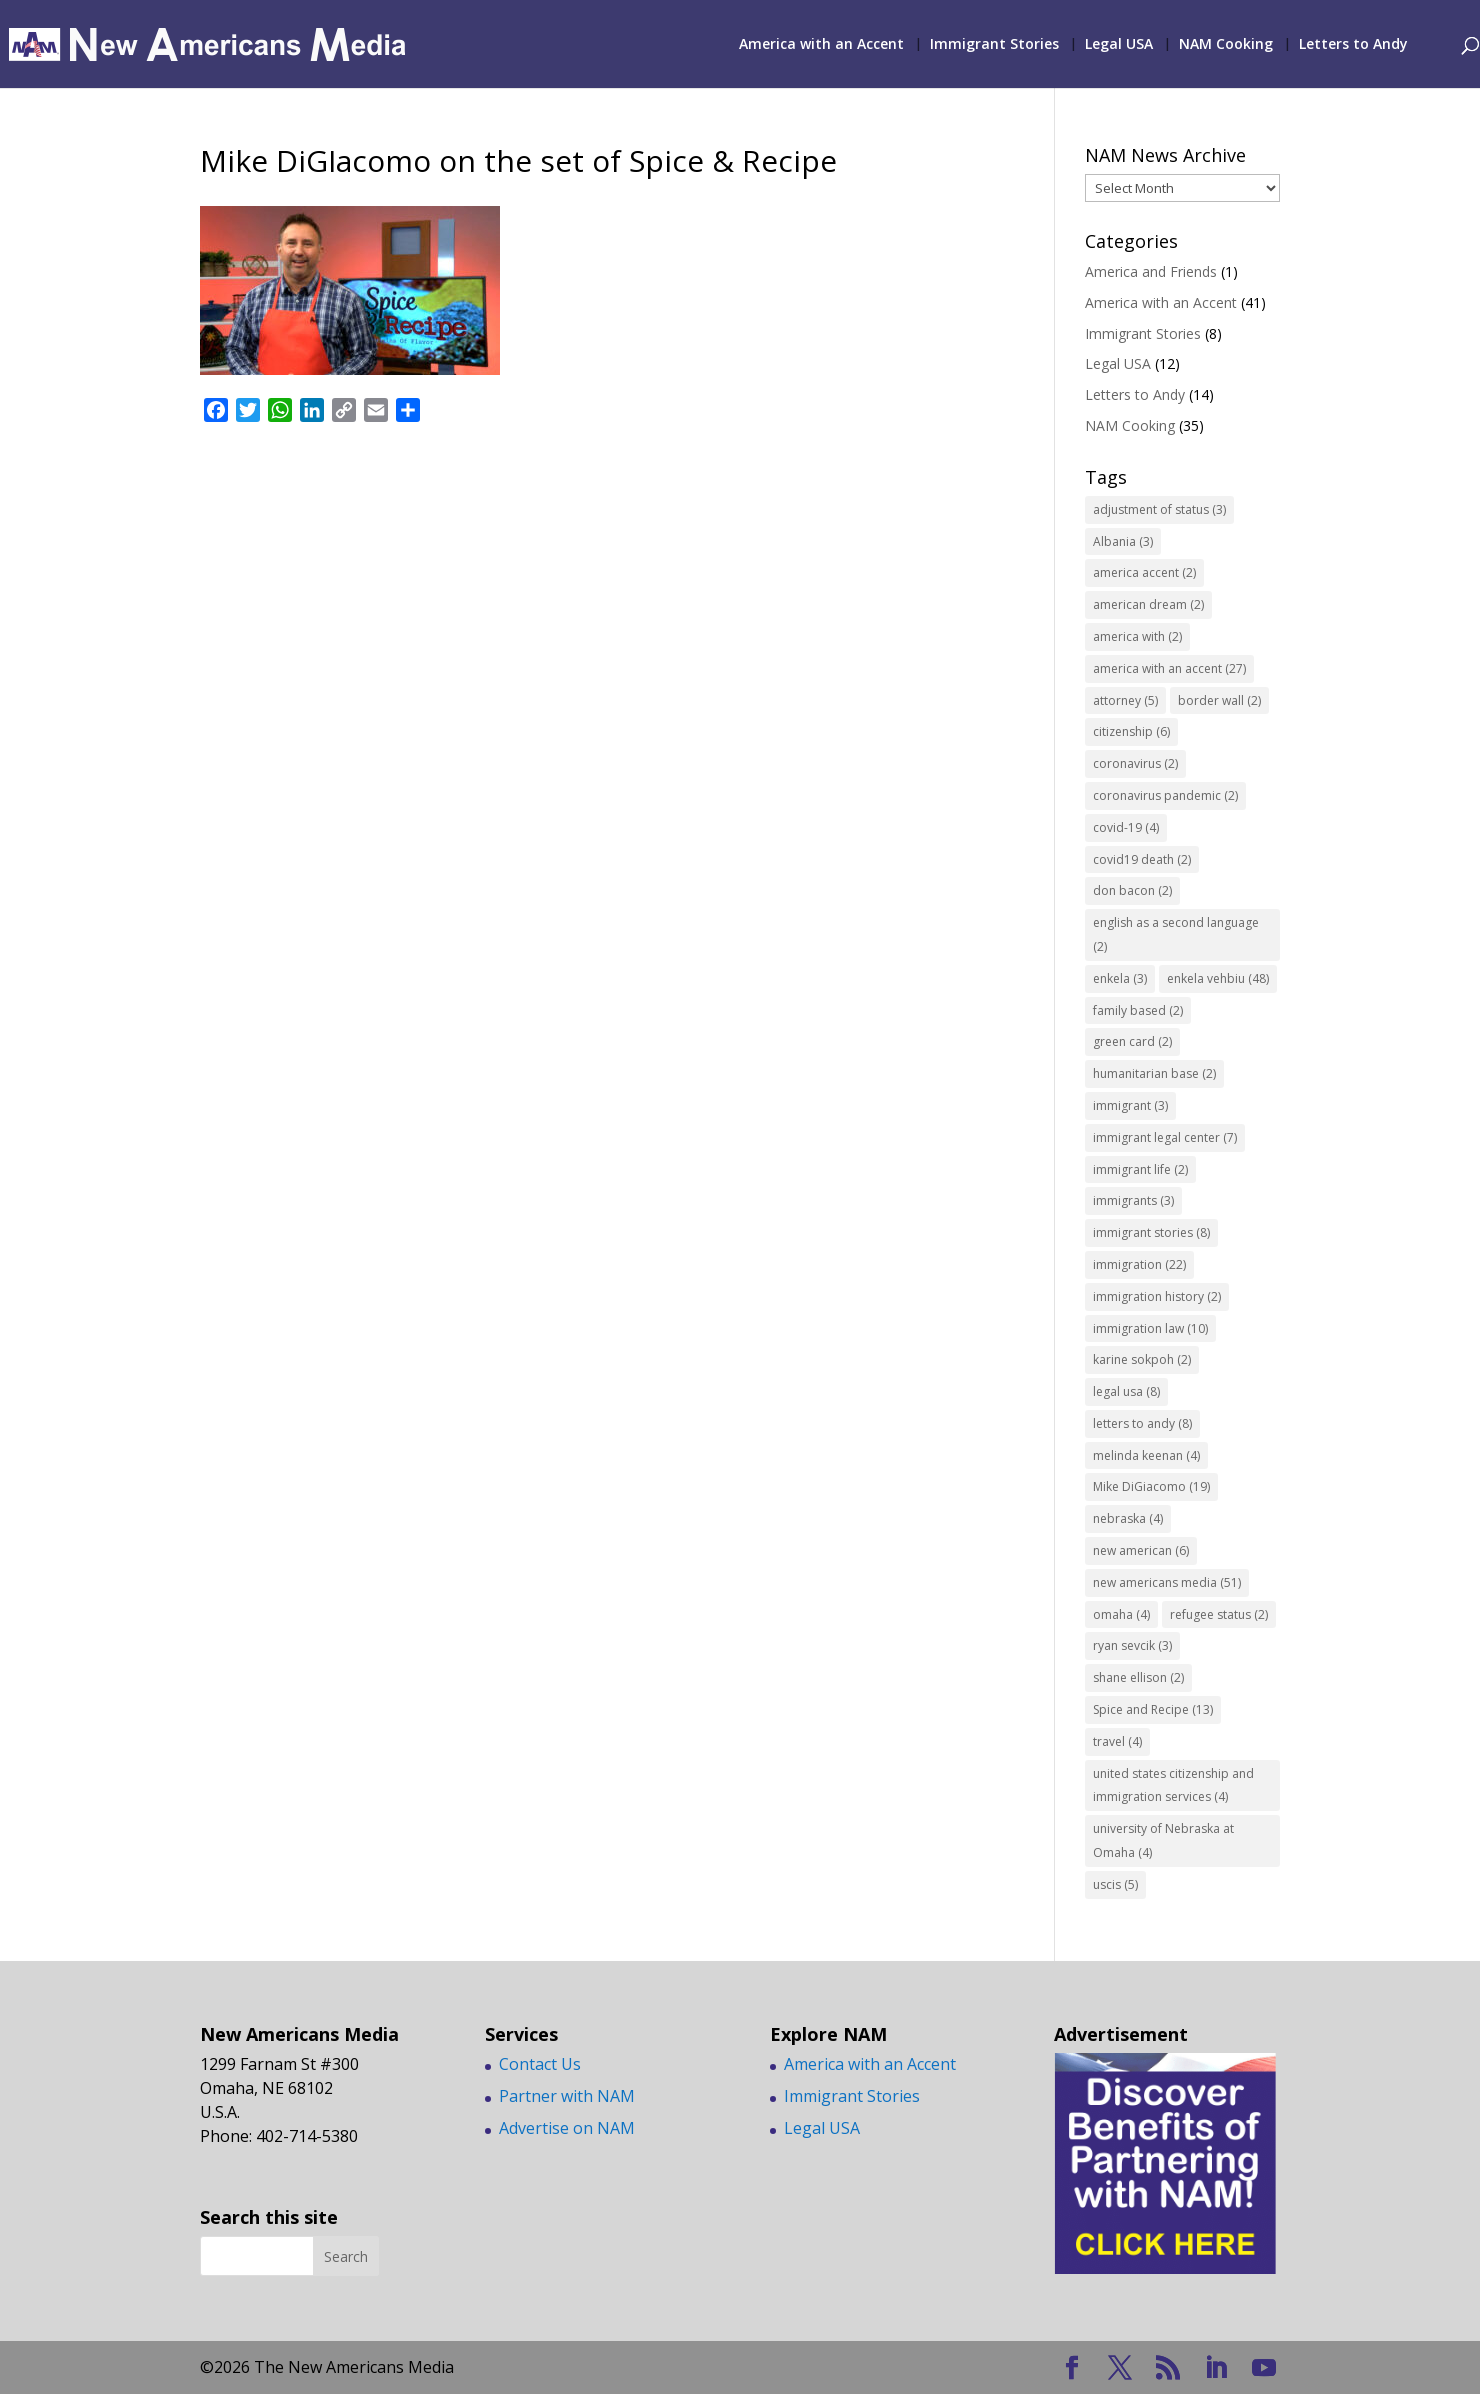 This screenshot has width=1480, height=2394. I want to click on coronavirus pandemic [coronavirus pandemic (2 items)], so click(1165, 795).